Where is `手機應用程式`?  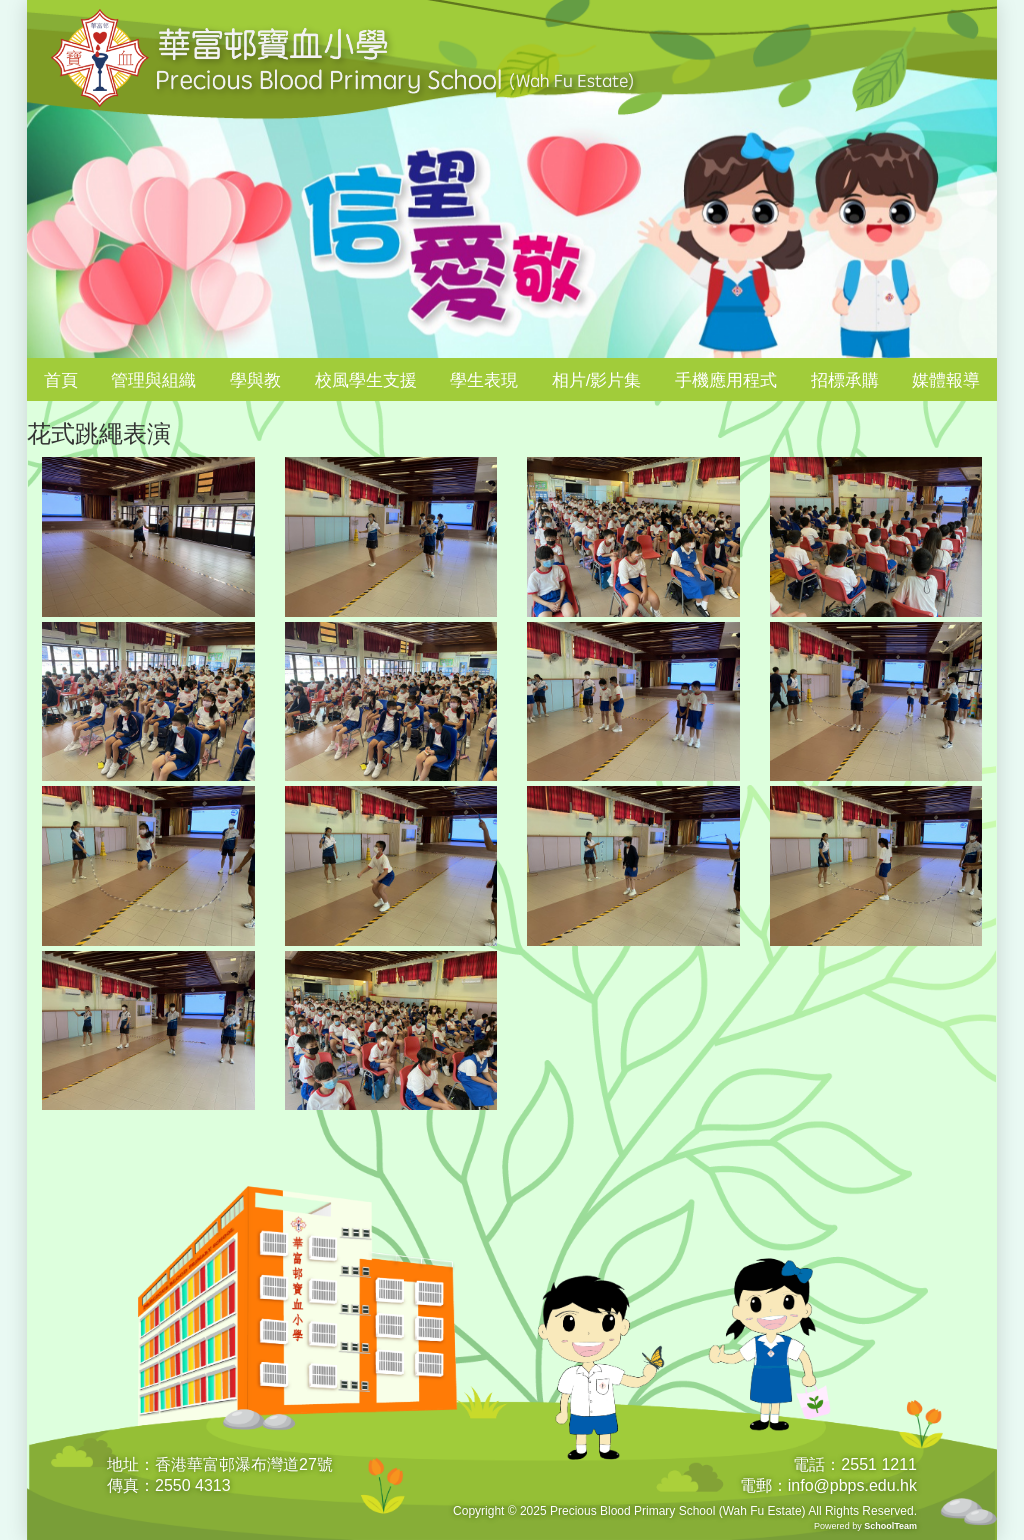 手機應用程式 is located at coordinates (726, 380).